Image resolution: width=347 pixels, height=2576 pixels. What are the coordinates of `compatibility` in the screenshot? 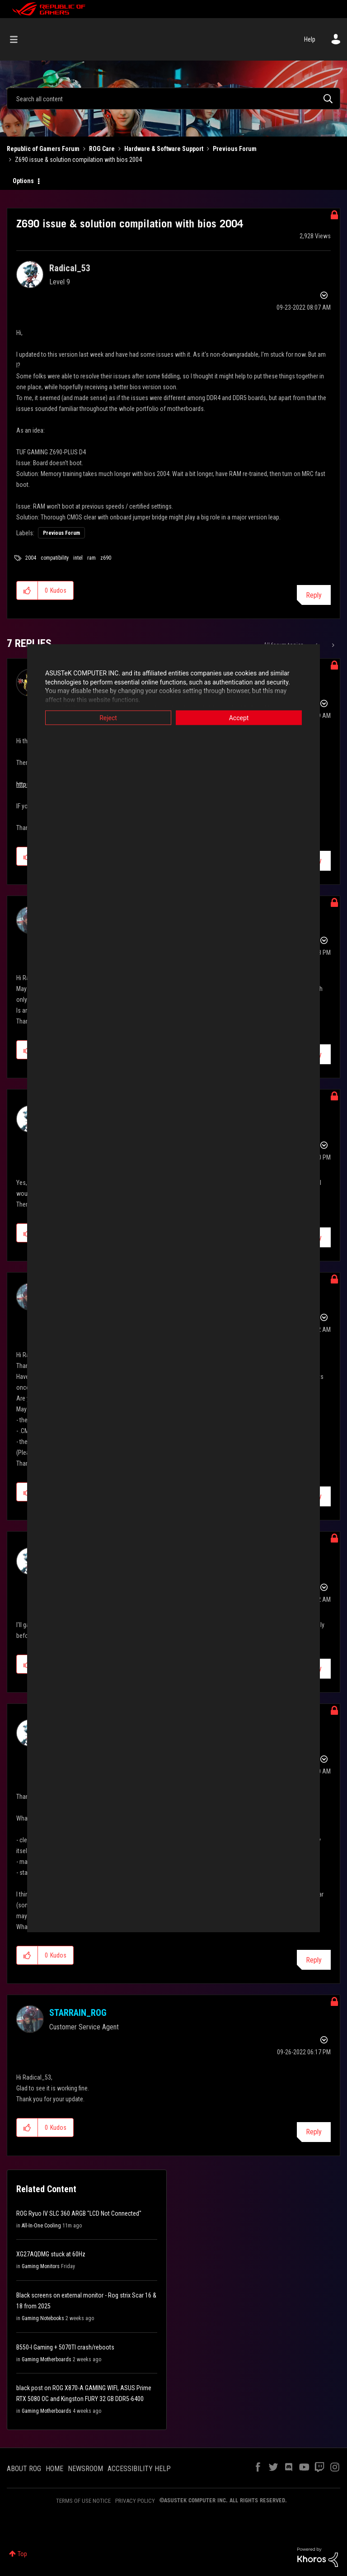 It's located at (55, 558).